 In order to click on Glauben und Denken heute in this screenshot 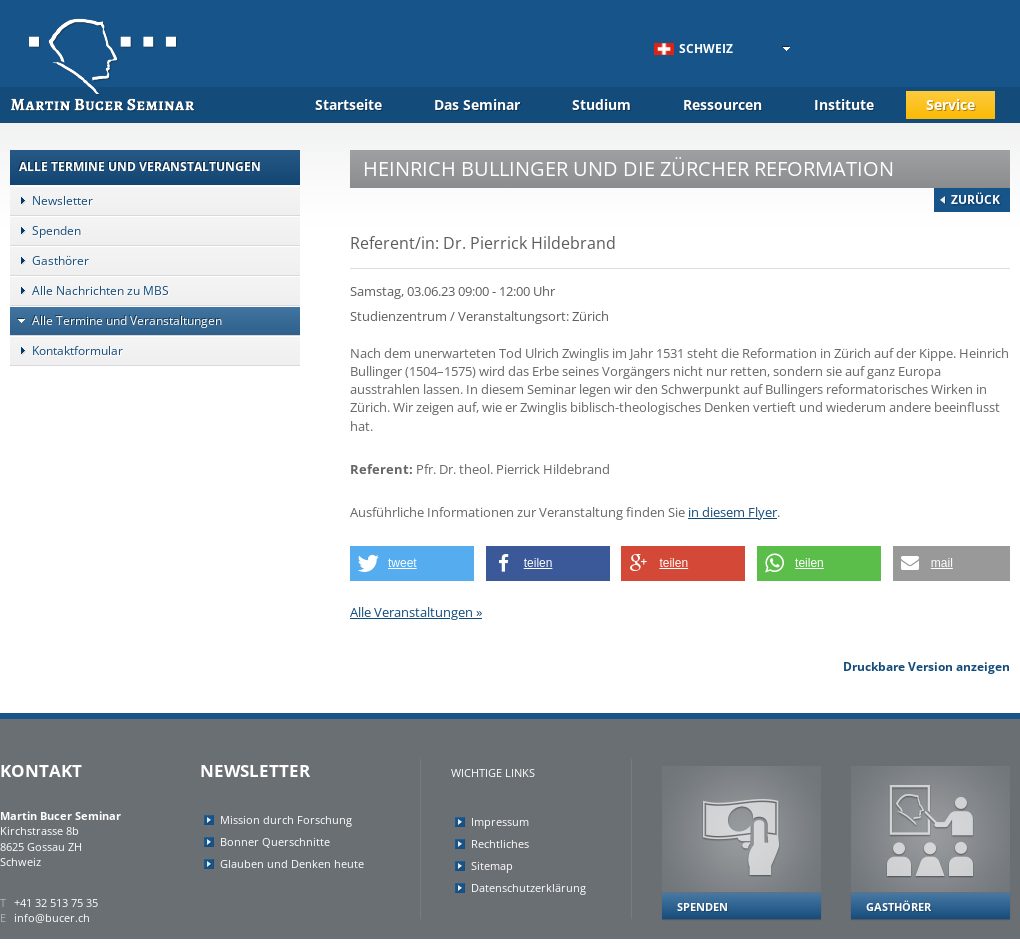, I will do `click(292, 863)`.